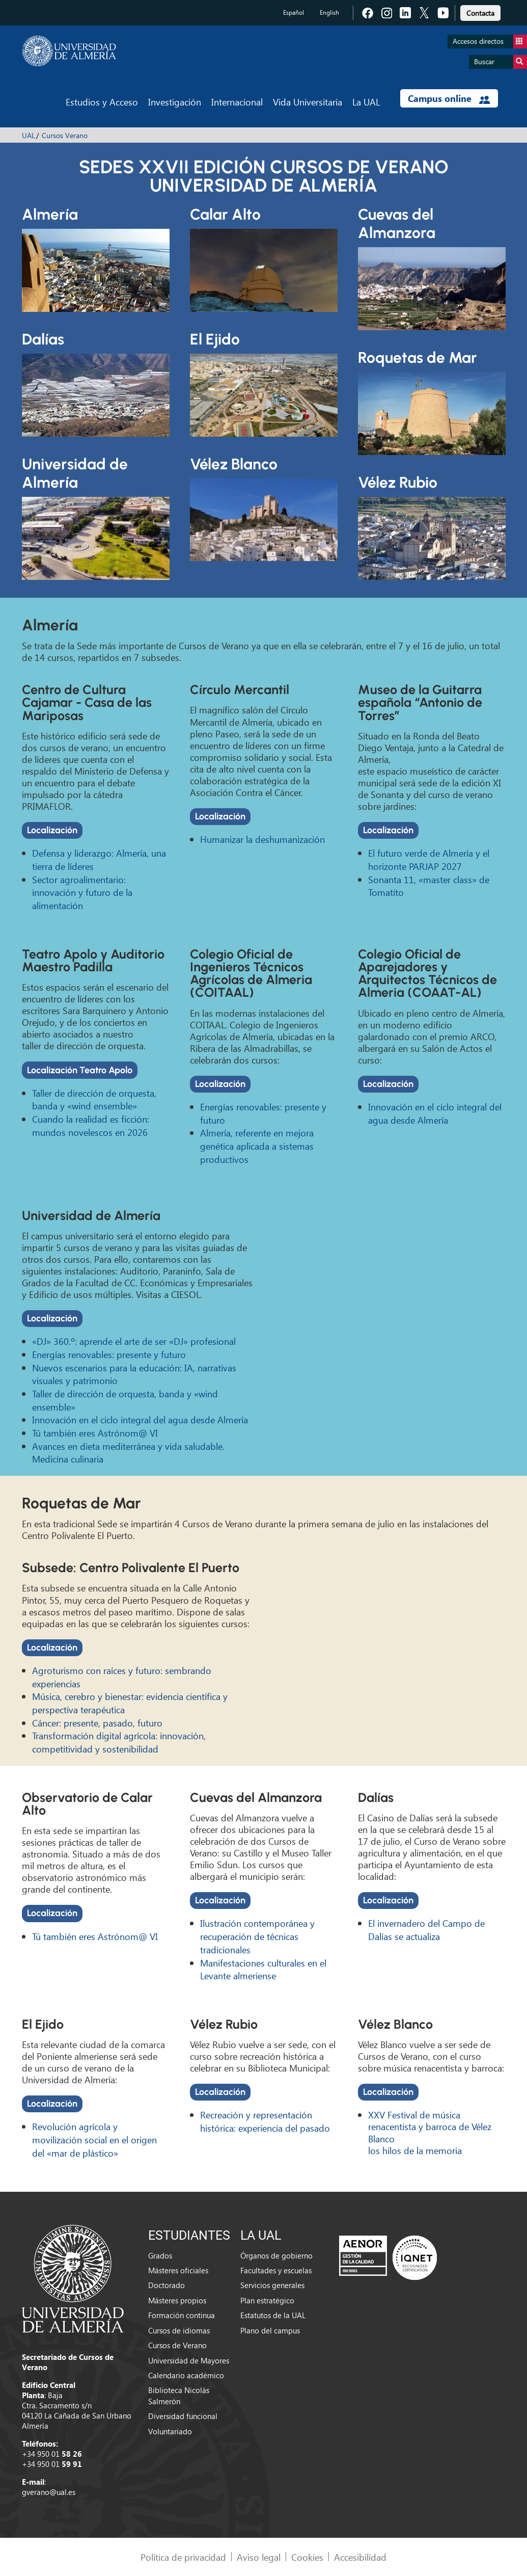 The image size is (527, 2576). What do you see at coordinates (262, 839) in the screenshot?
I see `Humanizar la deshumanización` at bounding box center [262, 839].